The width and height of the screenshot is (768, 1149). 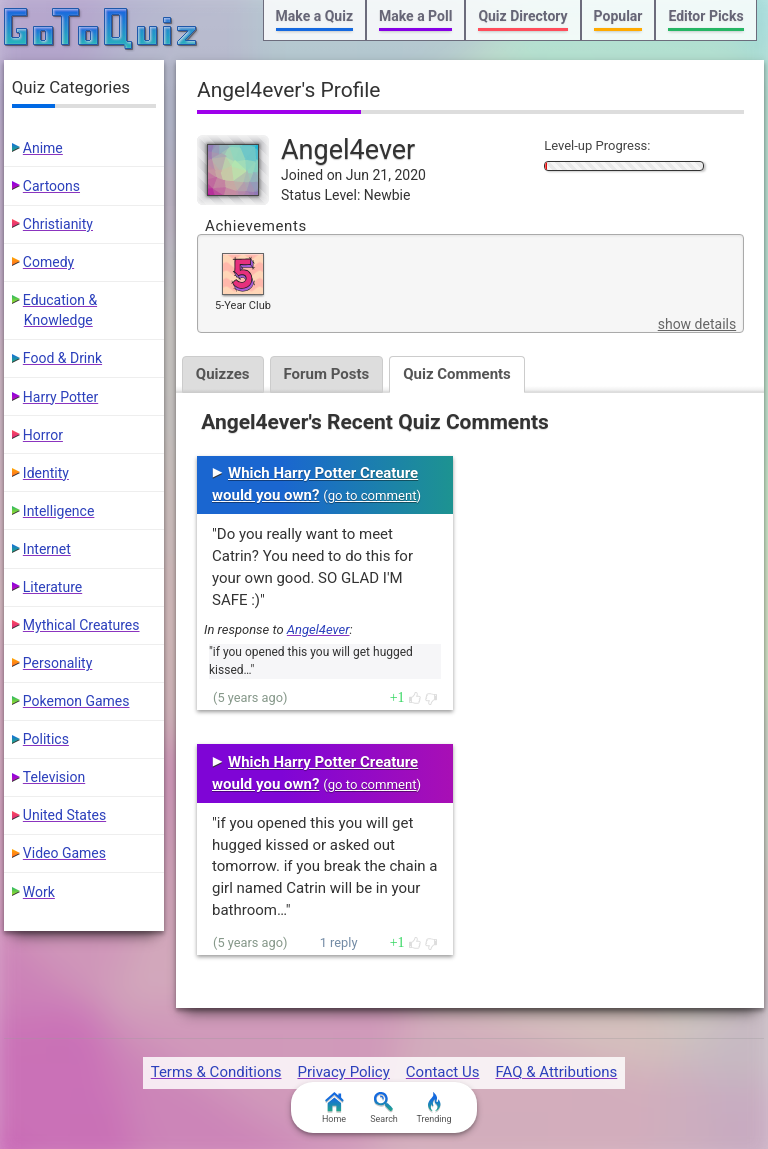 What do you see at coordinates (43, 148) in the screenshot?
I see `Anime` at bounding box center [43, 148].